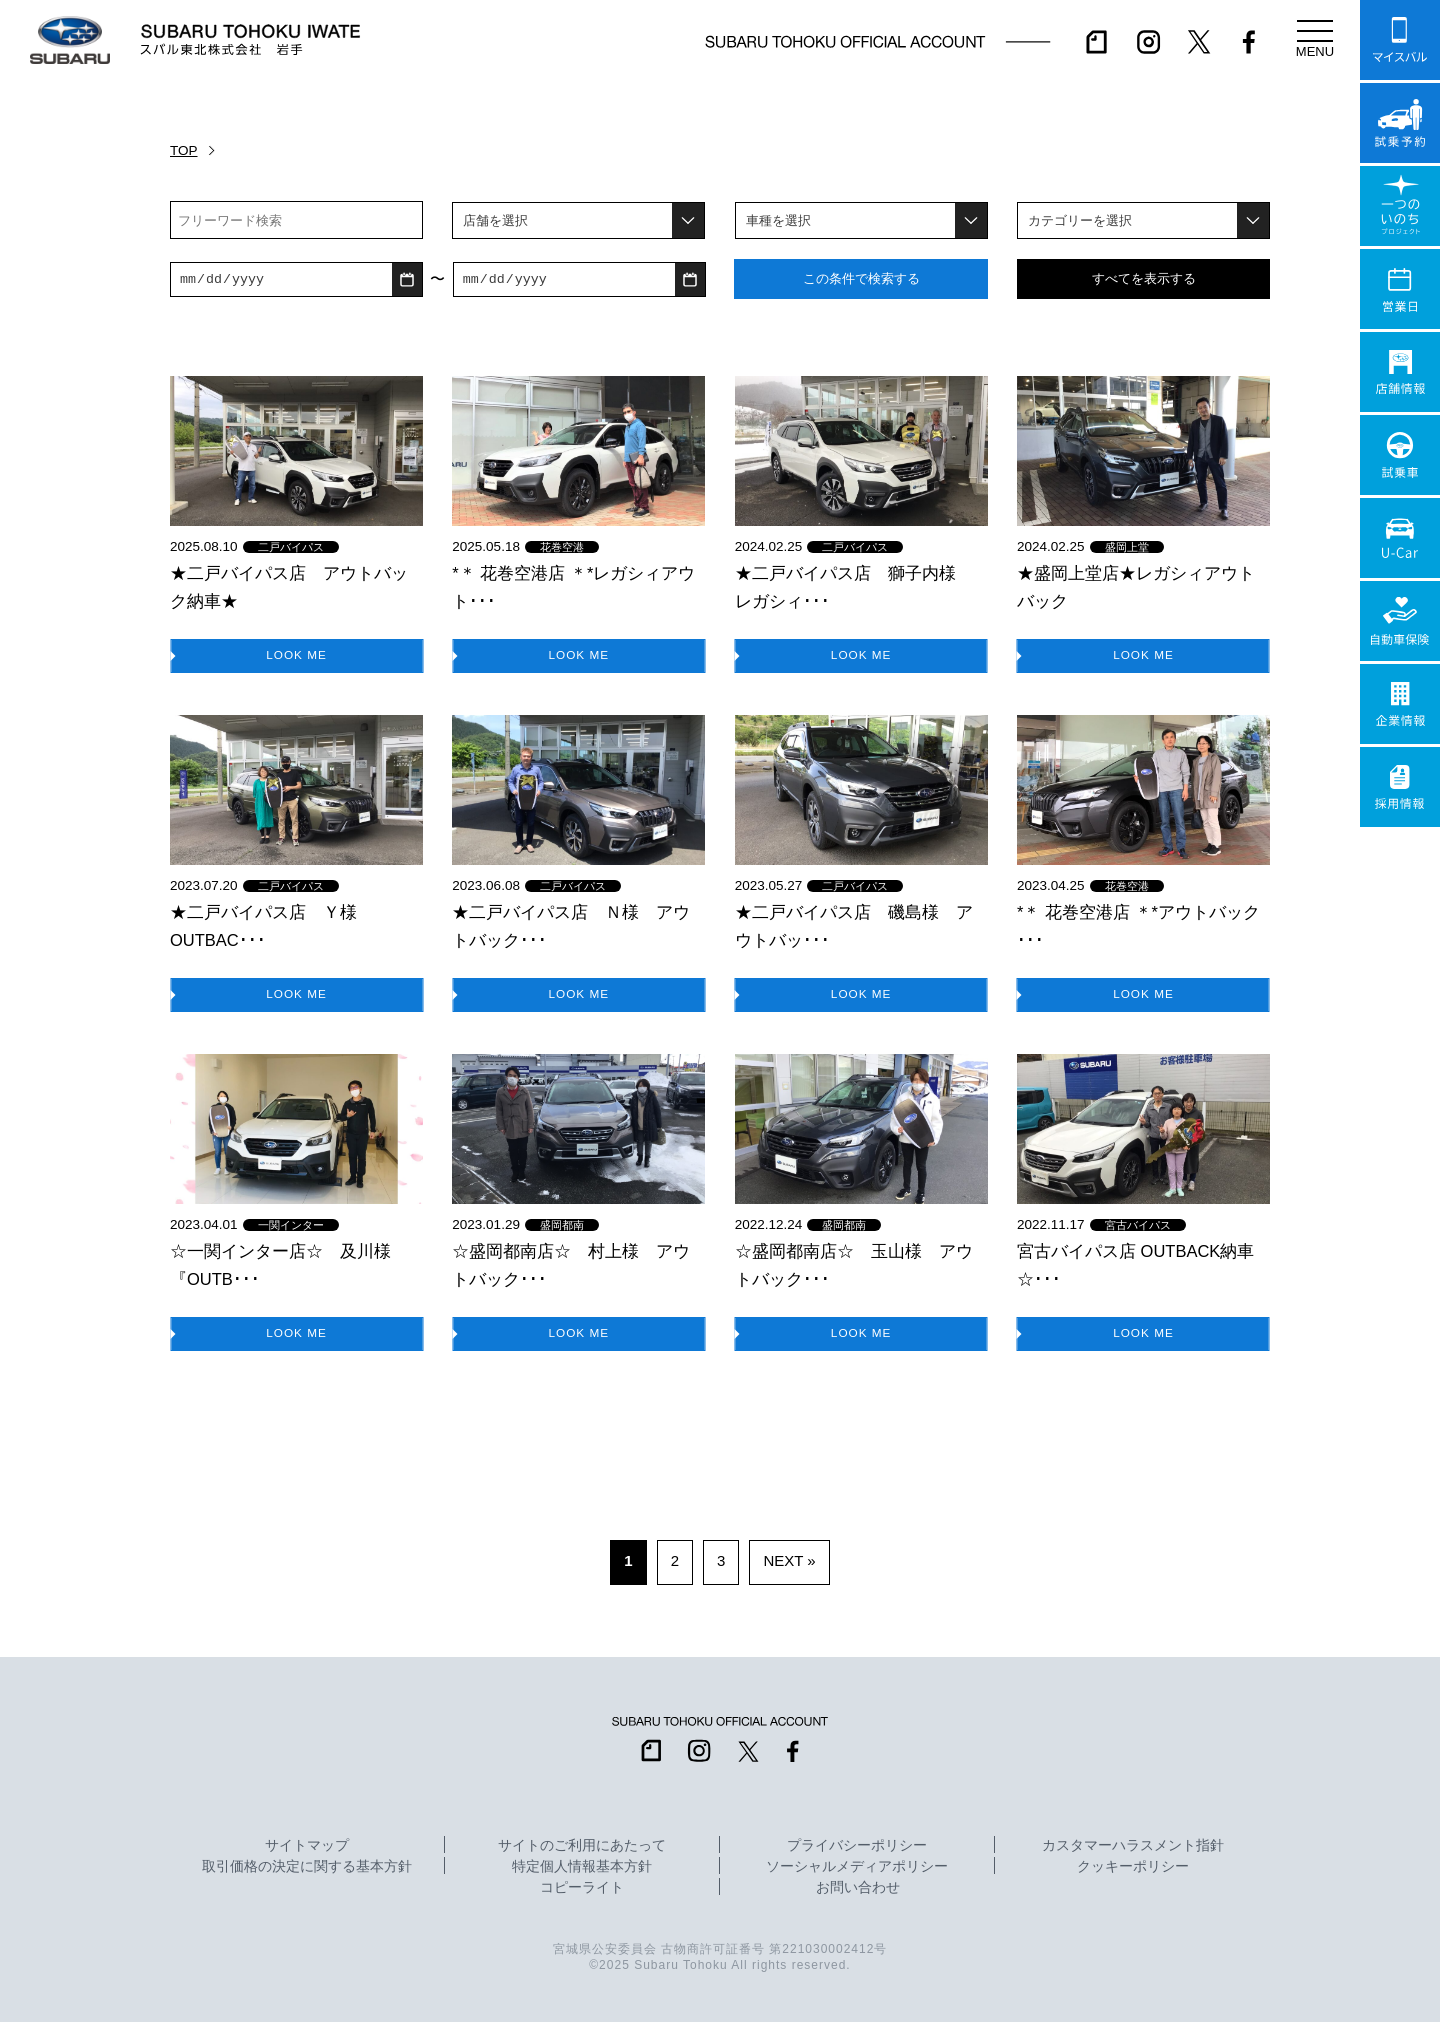 This screenshot has height=2022, width=1440. I want to click on 営業日, so click(1400, 289).